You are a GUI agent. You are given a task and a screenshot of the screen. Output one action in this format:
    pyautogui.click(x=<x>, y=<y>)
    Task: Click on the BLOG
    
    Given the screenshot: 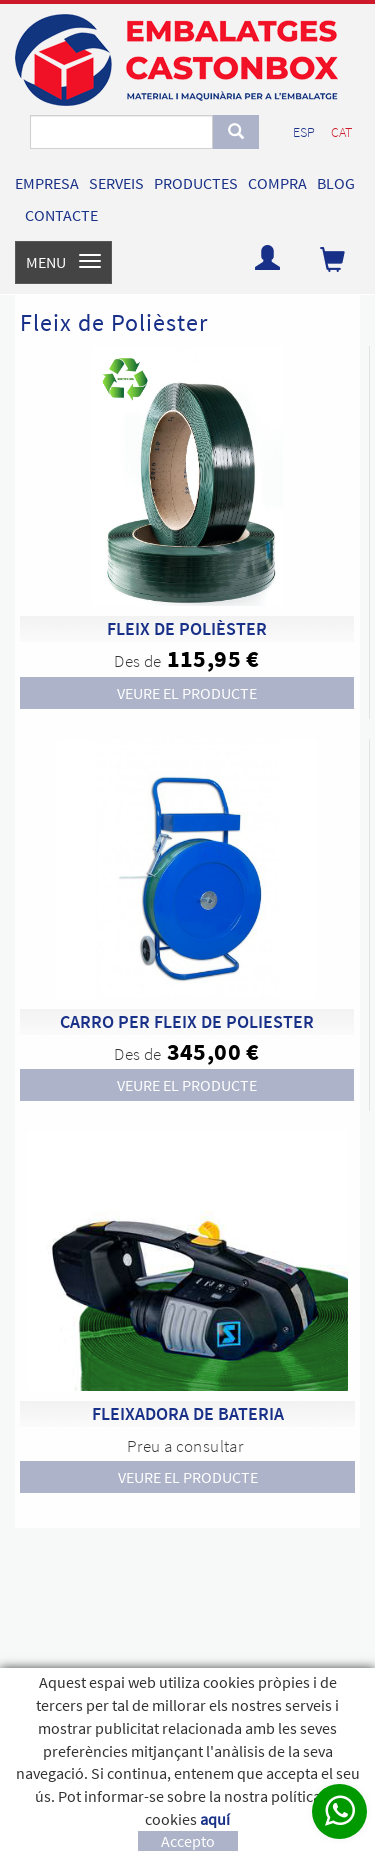 What is the action you would take?
    pyautogui.click(x=336, y=183)
    